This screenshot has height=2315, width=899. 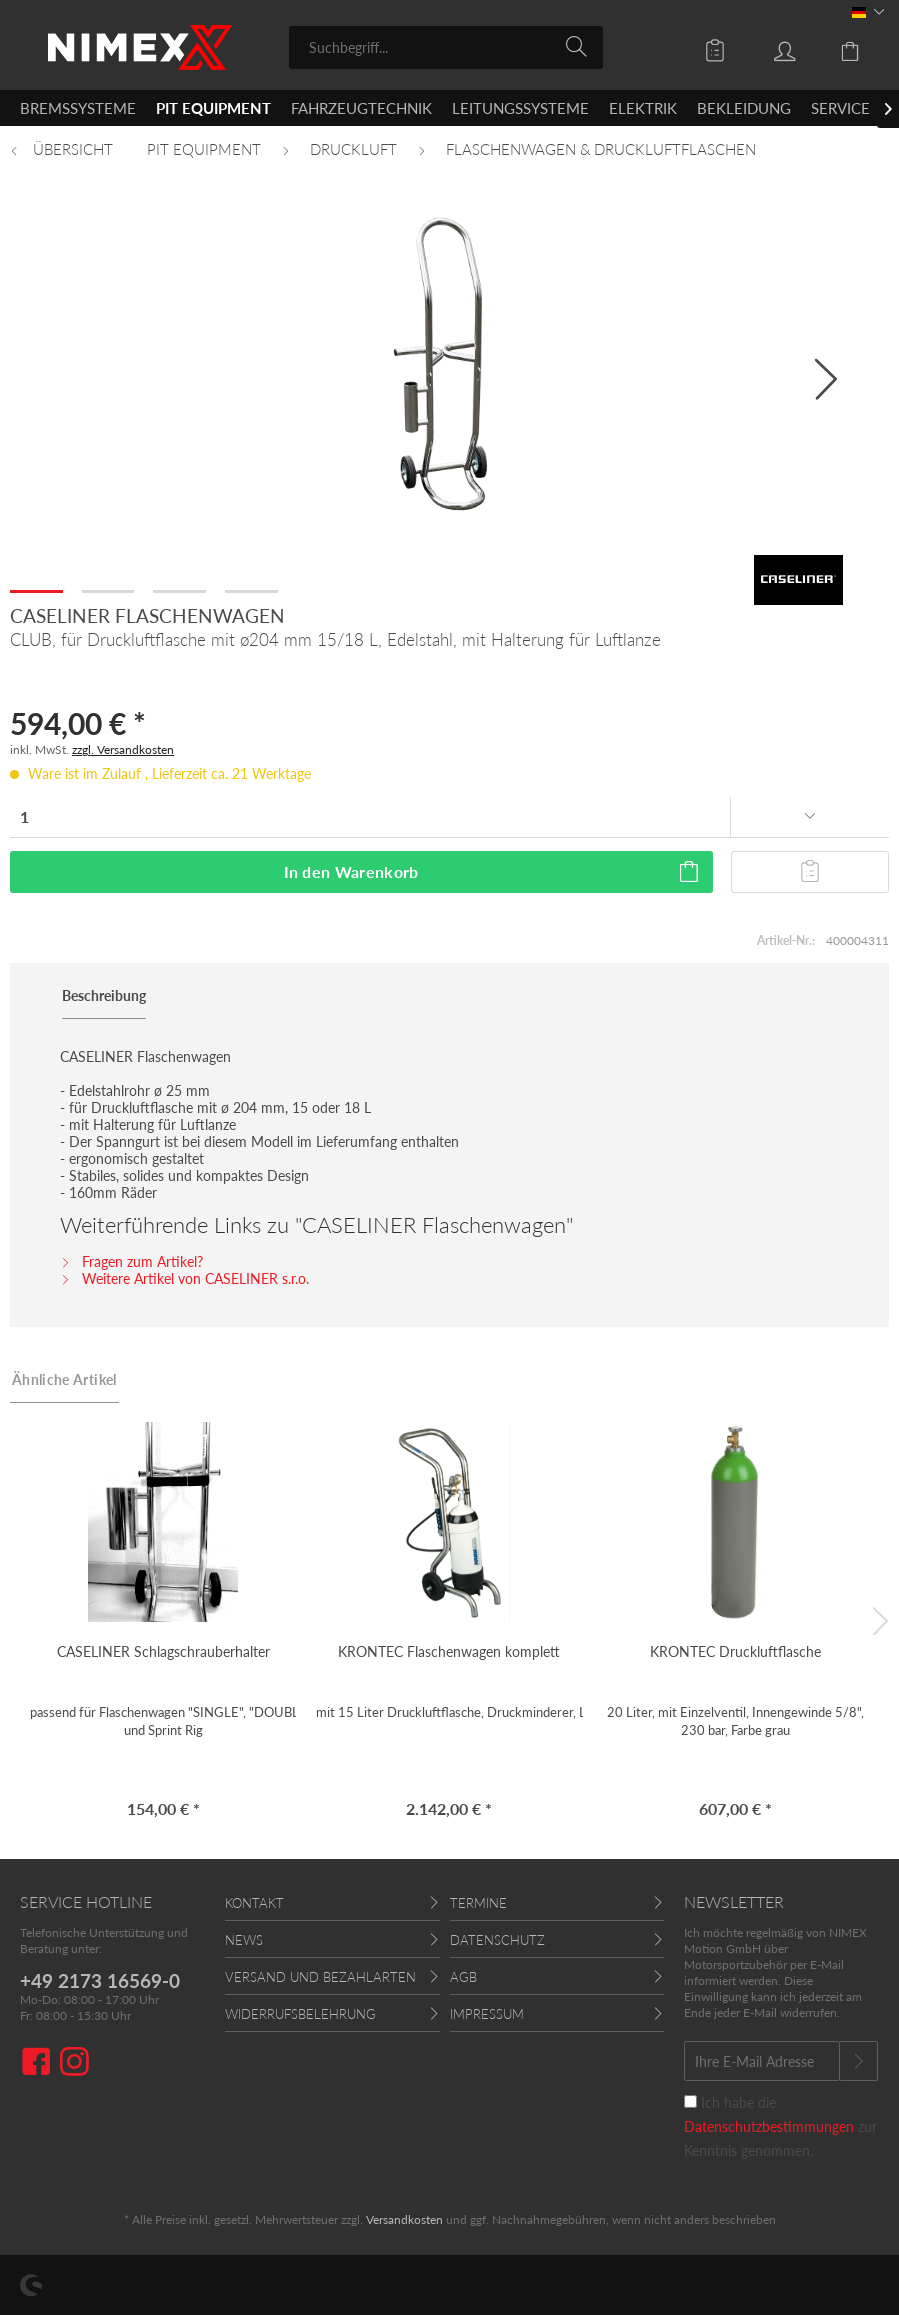 What do you see at coordinates (163, 1651) in the screenshot?
I see `CASELINER Schlagschrauberhalter` at bounding box center [163, 1651].